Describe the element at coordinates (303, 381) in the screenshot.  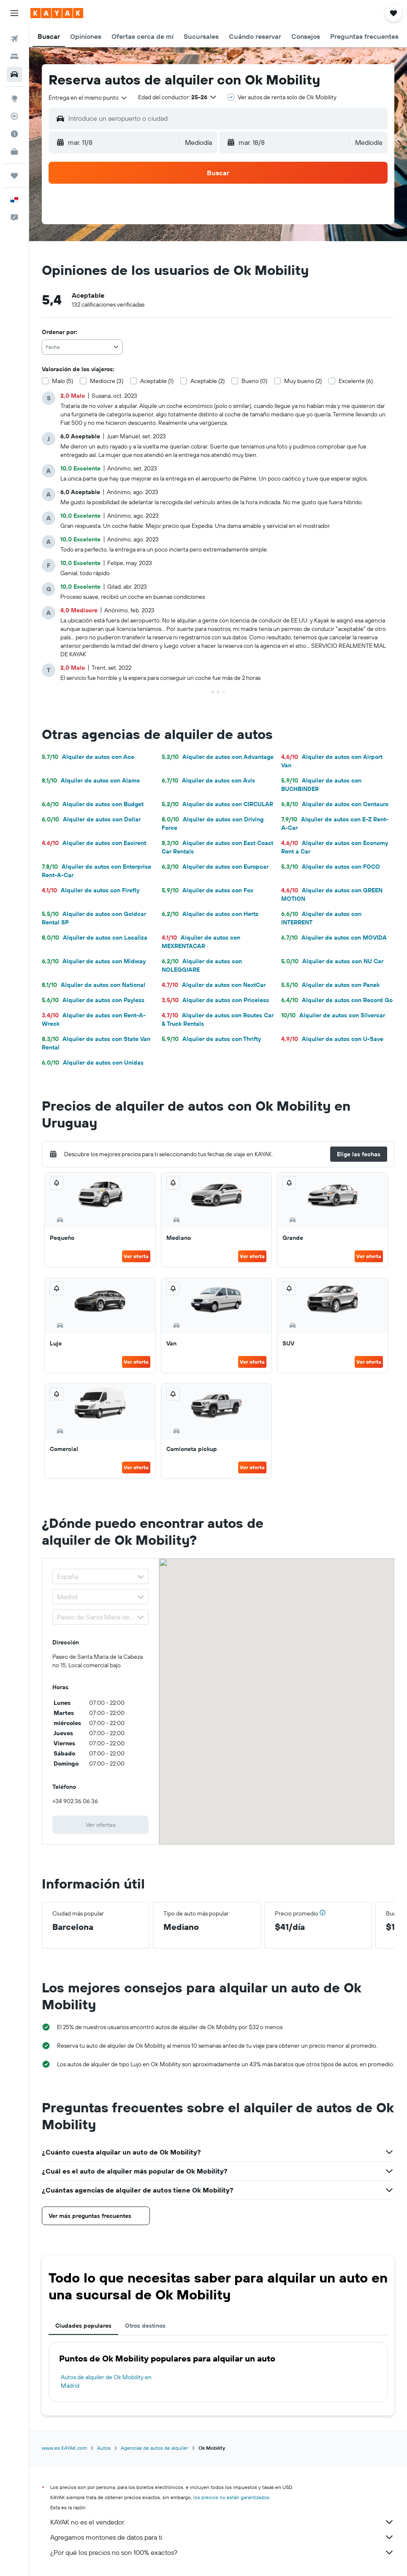
I see `Muy bueno (2)` at that location.